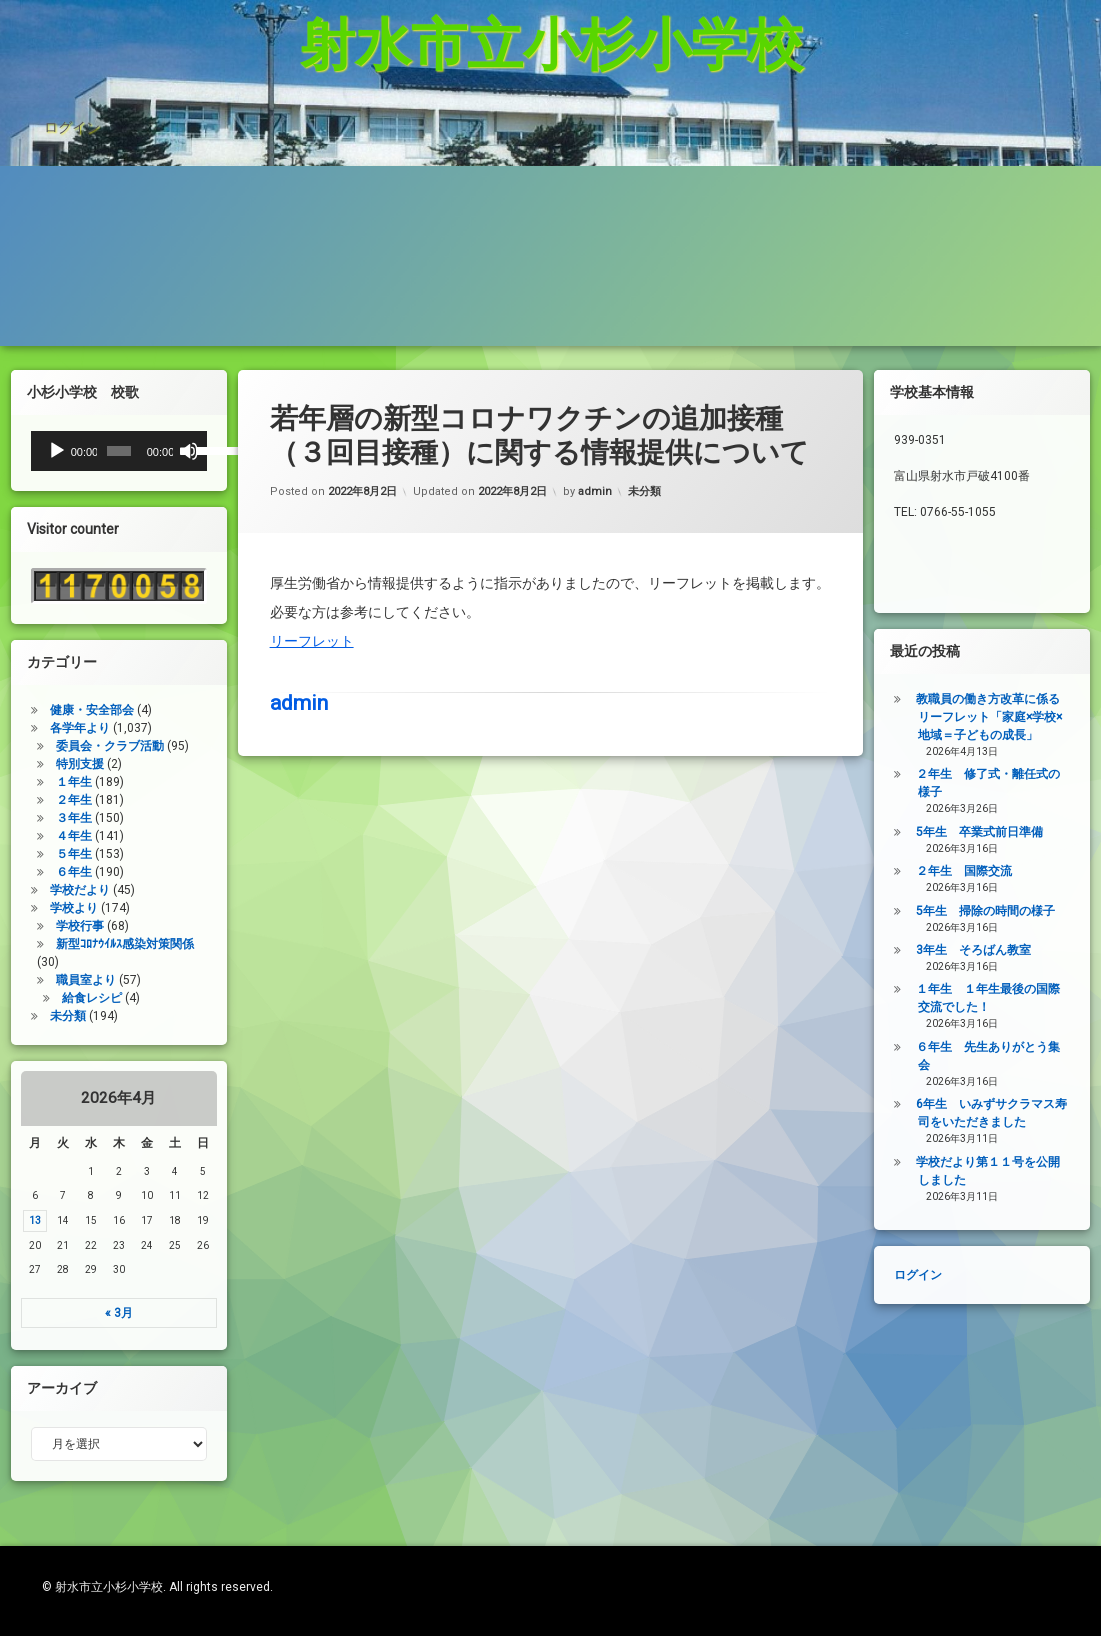 This screenshot has width=1101, height=1636. I want to click on 学校いじめ防止基本方針, so click(749, 154).